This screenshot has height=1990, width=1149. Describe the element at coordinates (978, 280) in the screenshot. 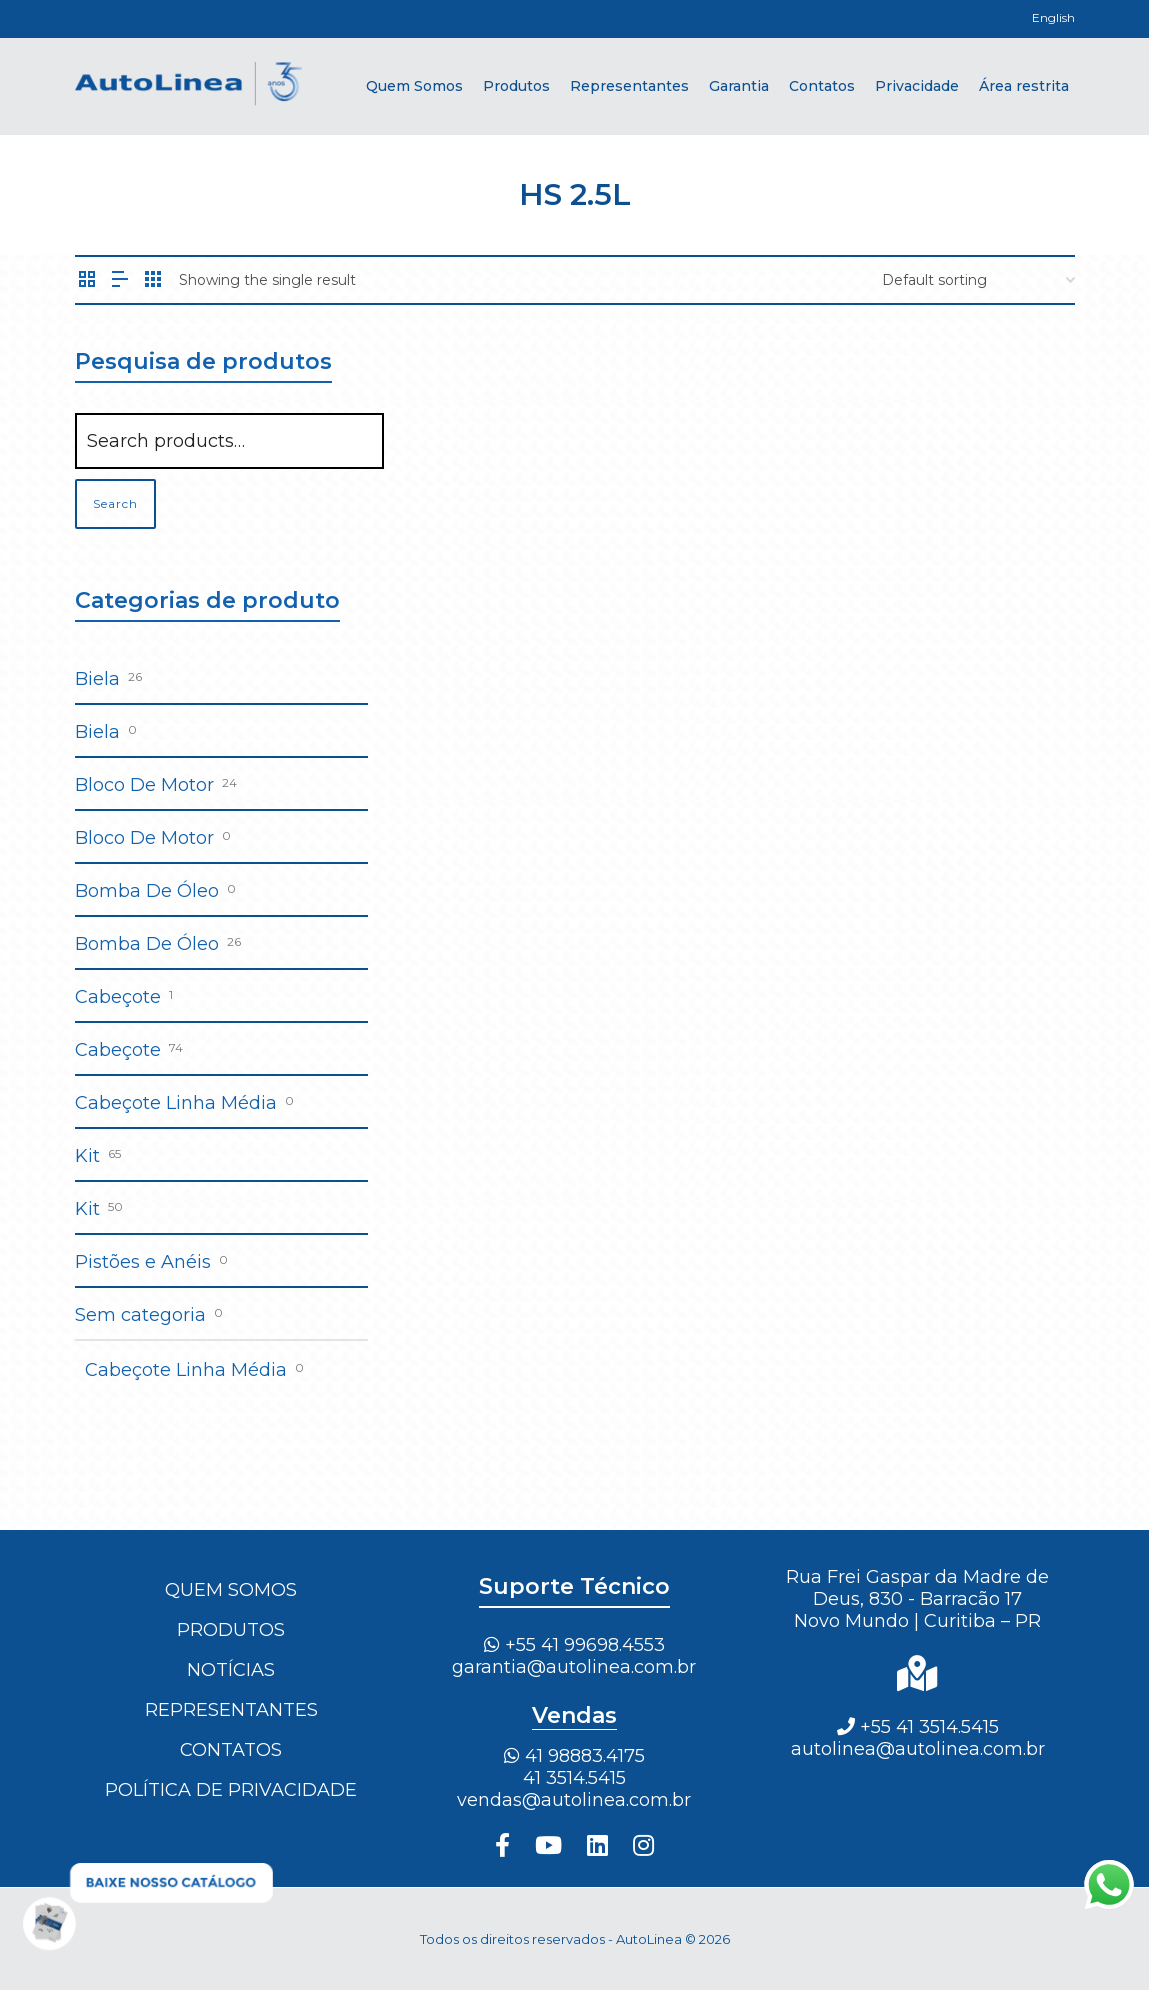

I see `[Shop order]` at that location.